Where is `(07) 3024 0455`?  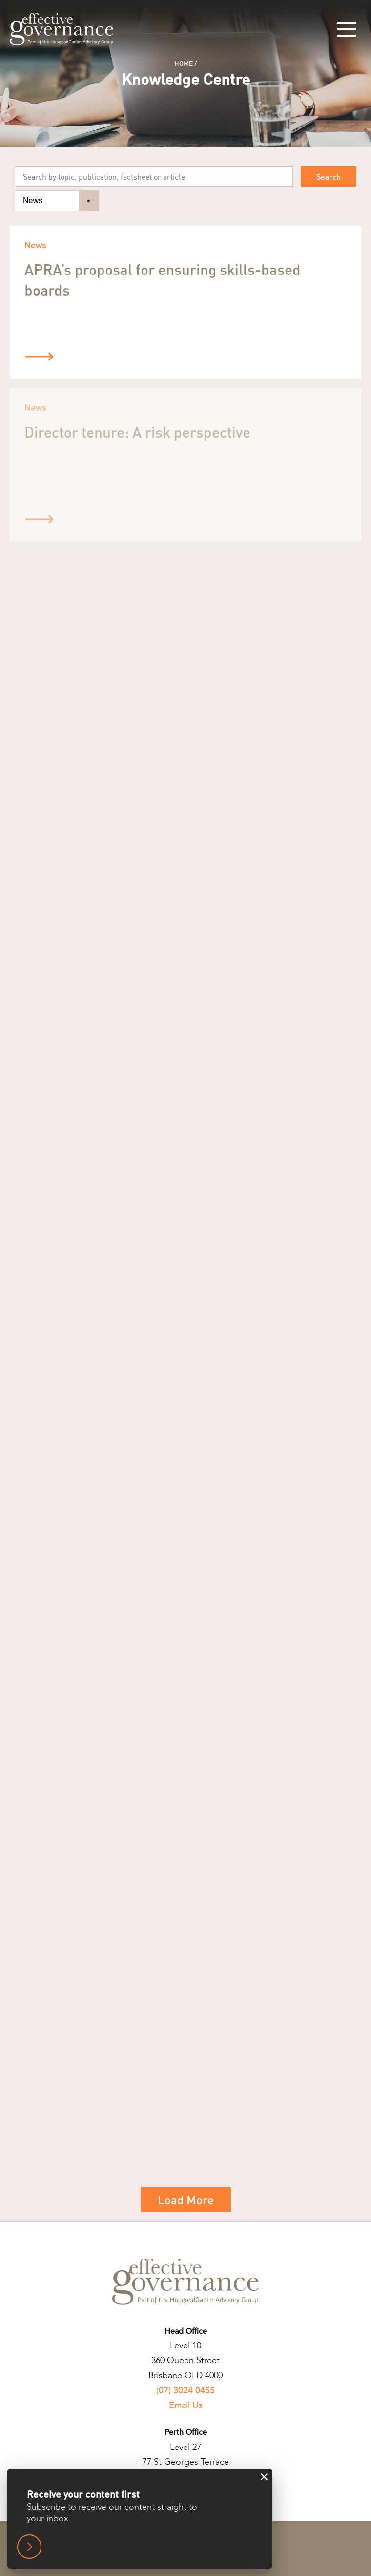 (07) 3024 0455 is located at coordinates (185, 2391).